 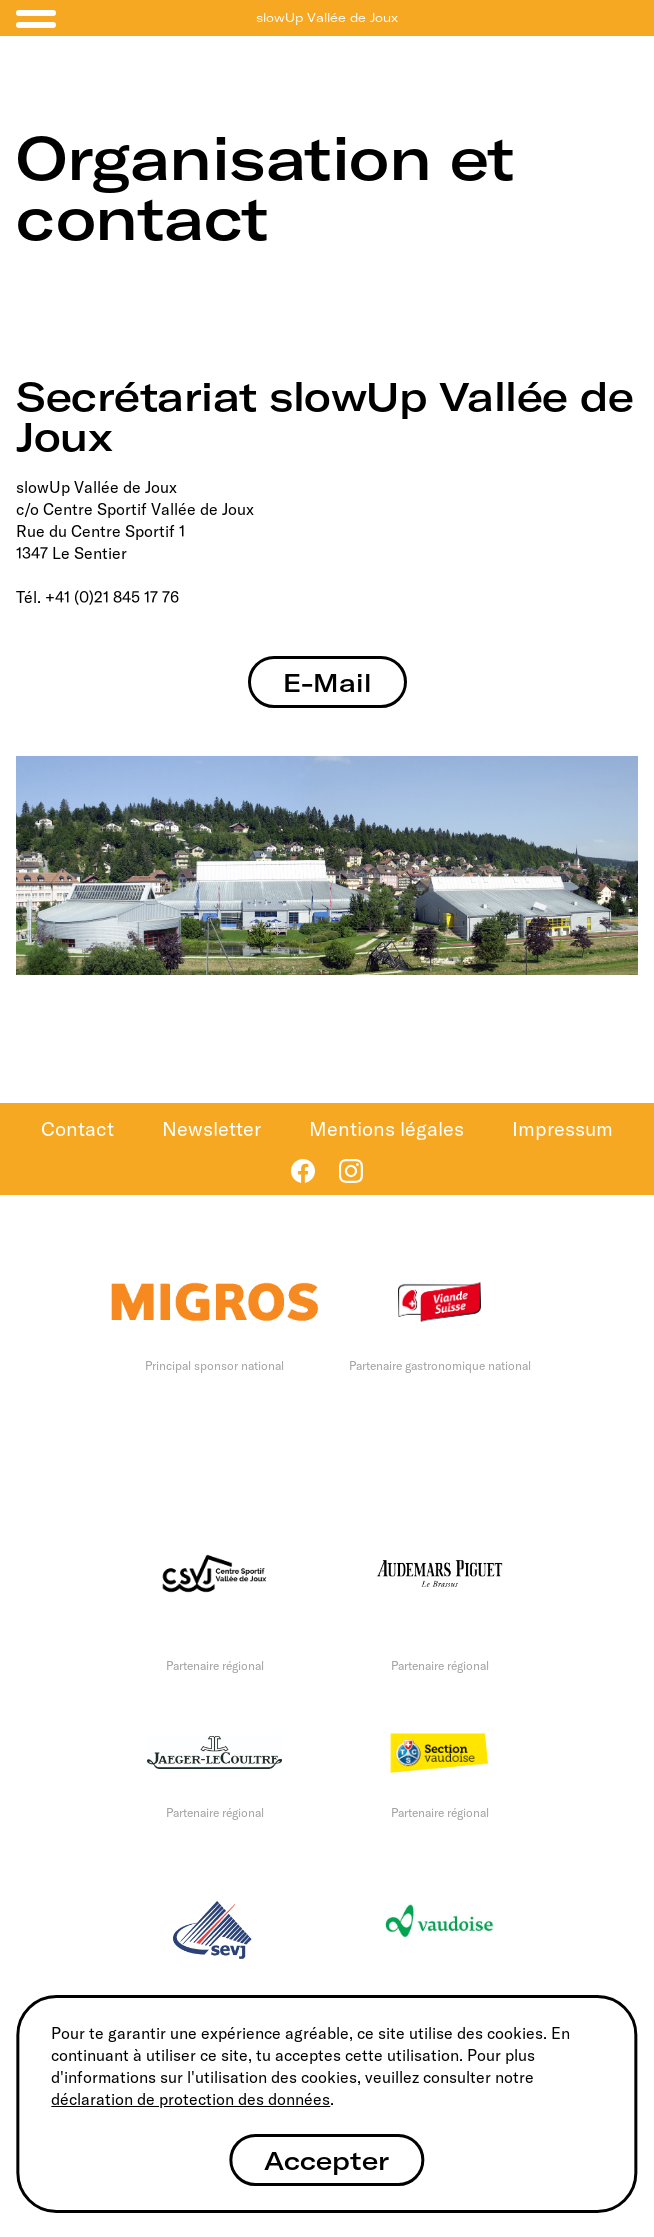 What do you see at coordinates (77, 1128) in the screenshot?
I see `Contact` at bounding box center [77, 1128].